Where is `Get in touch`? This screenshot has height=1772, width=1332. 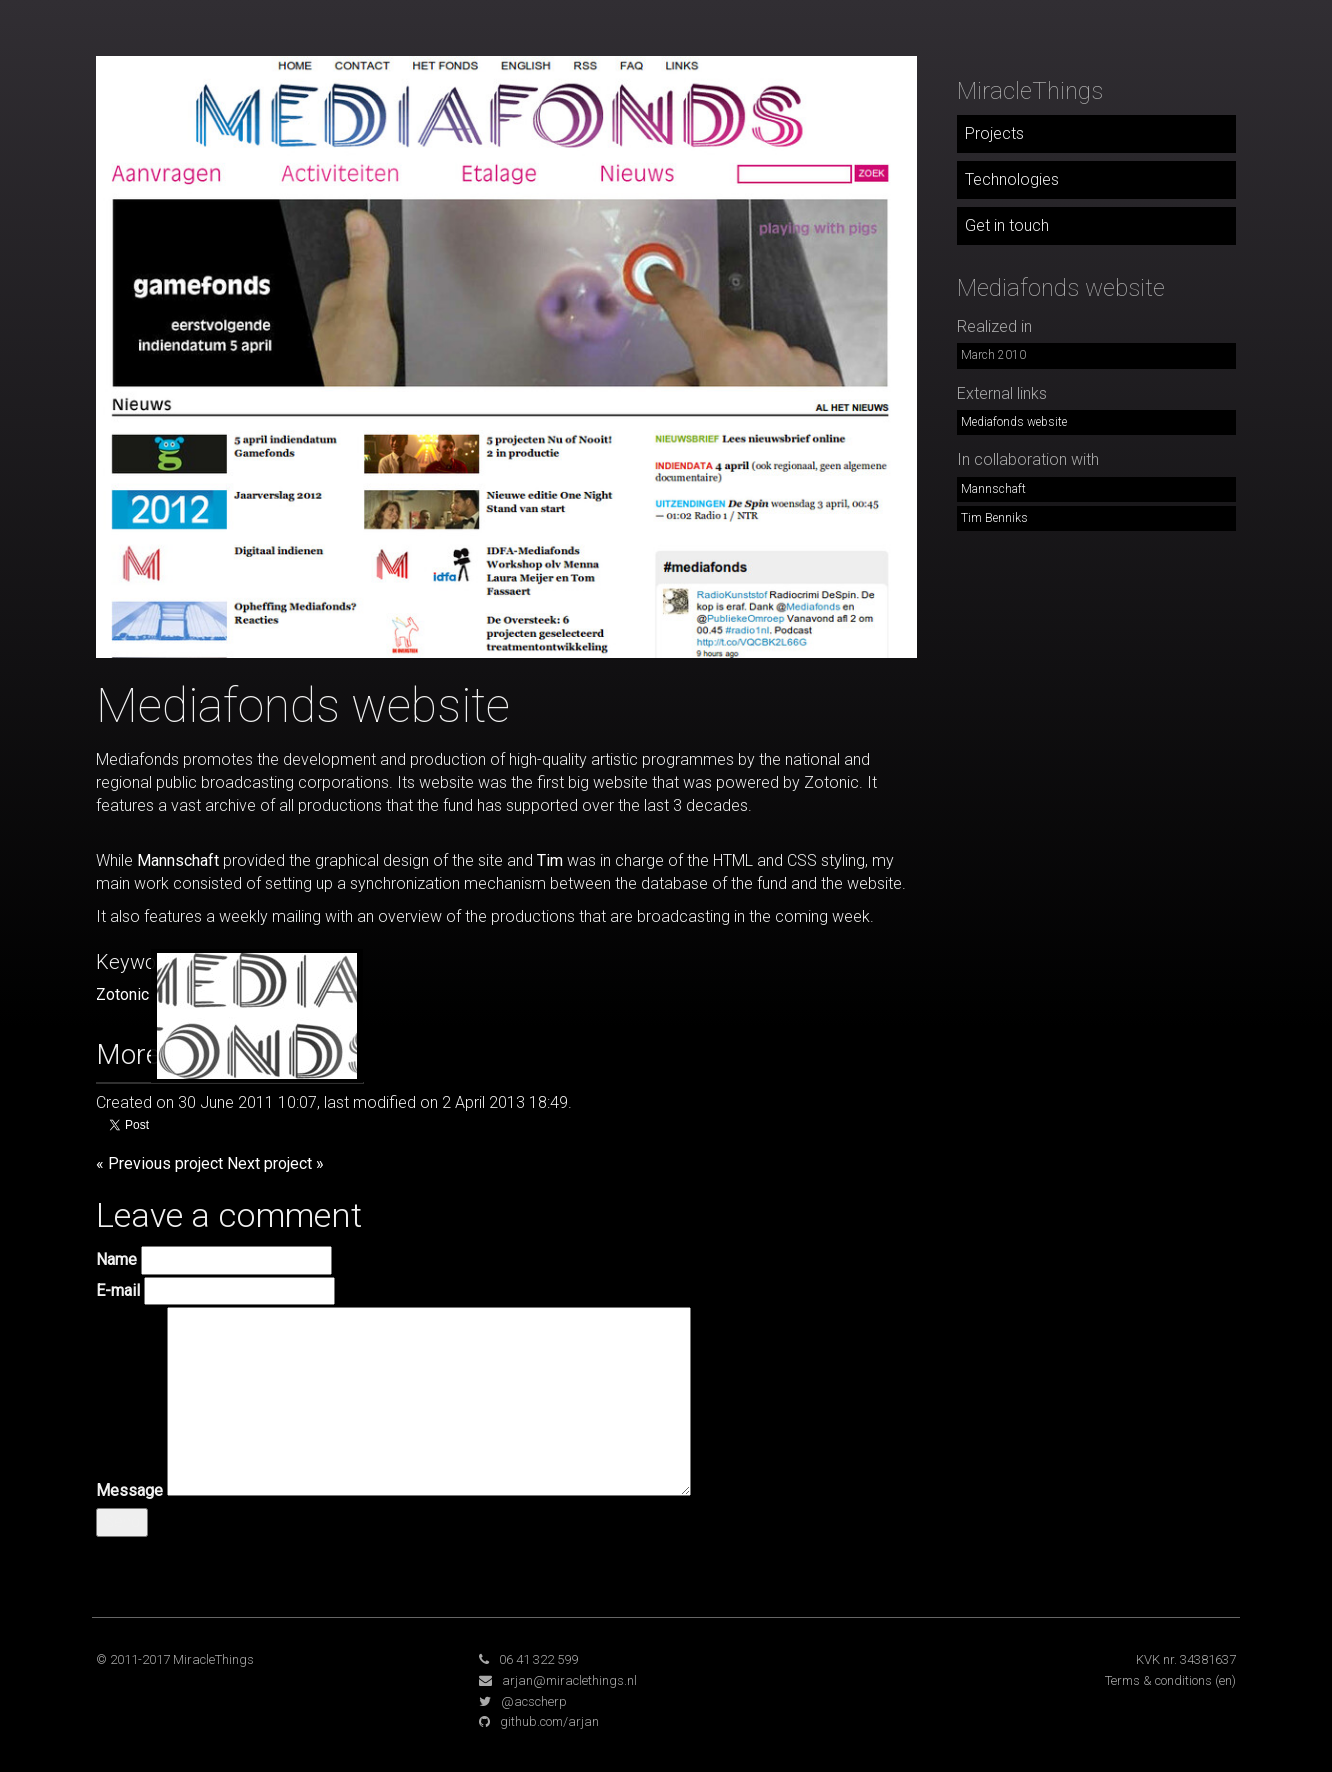 Get in touch is located at coordinates (1007, 225).